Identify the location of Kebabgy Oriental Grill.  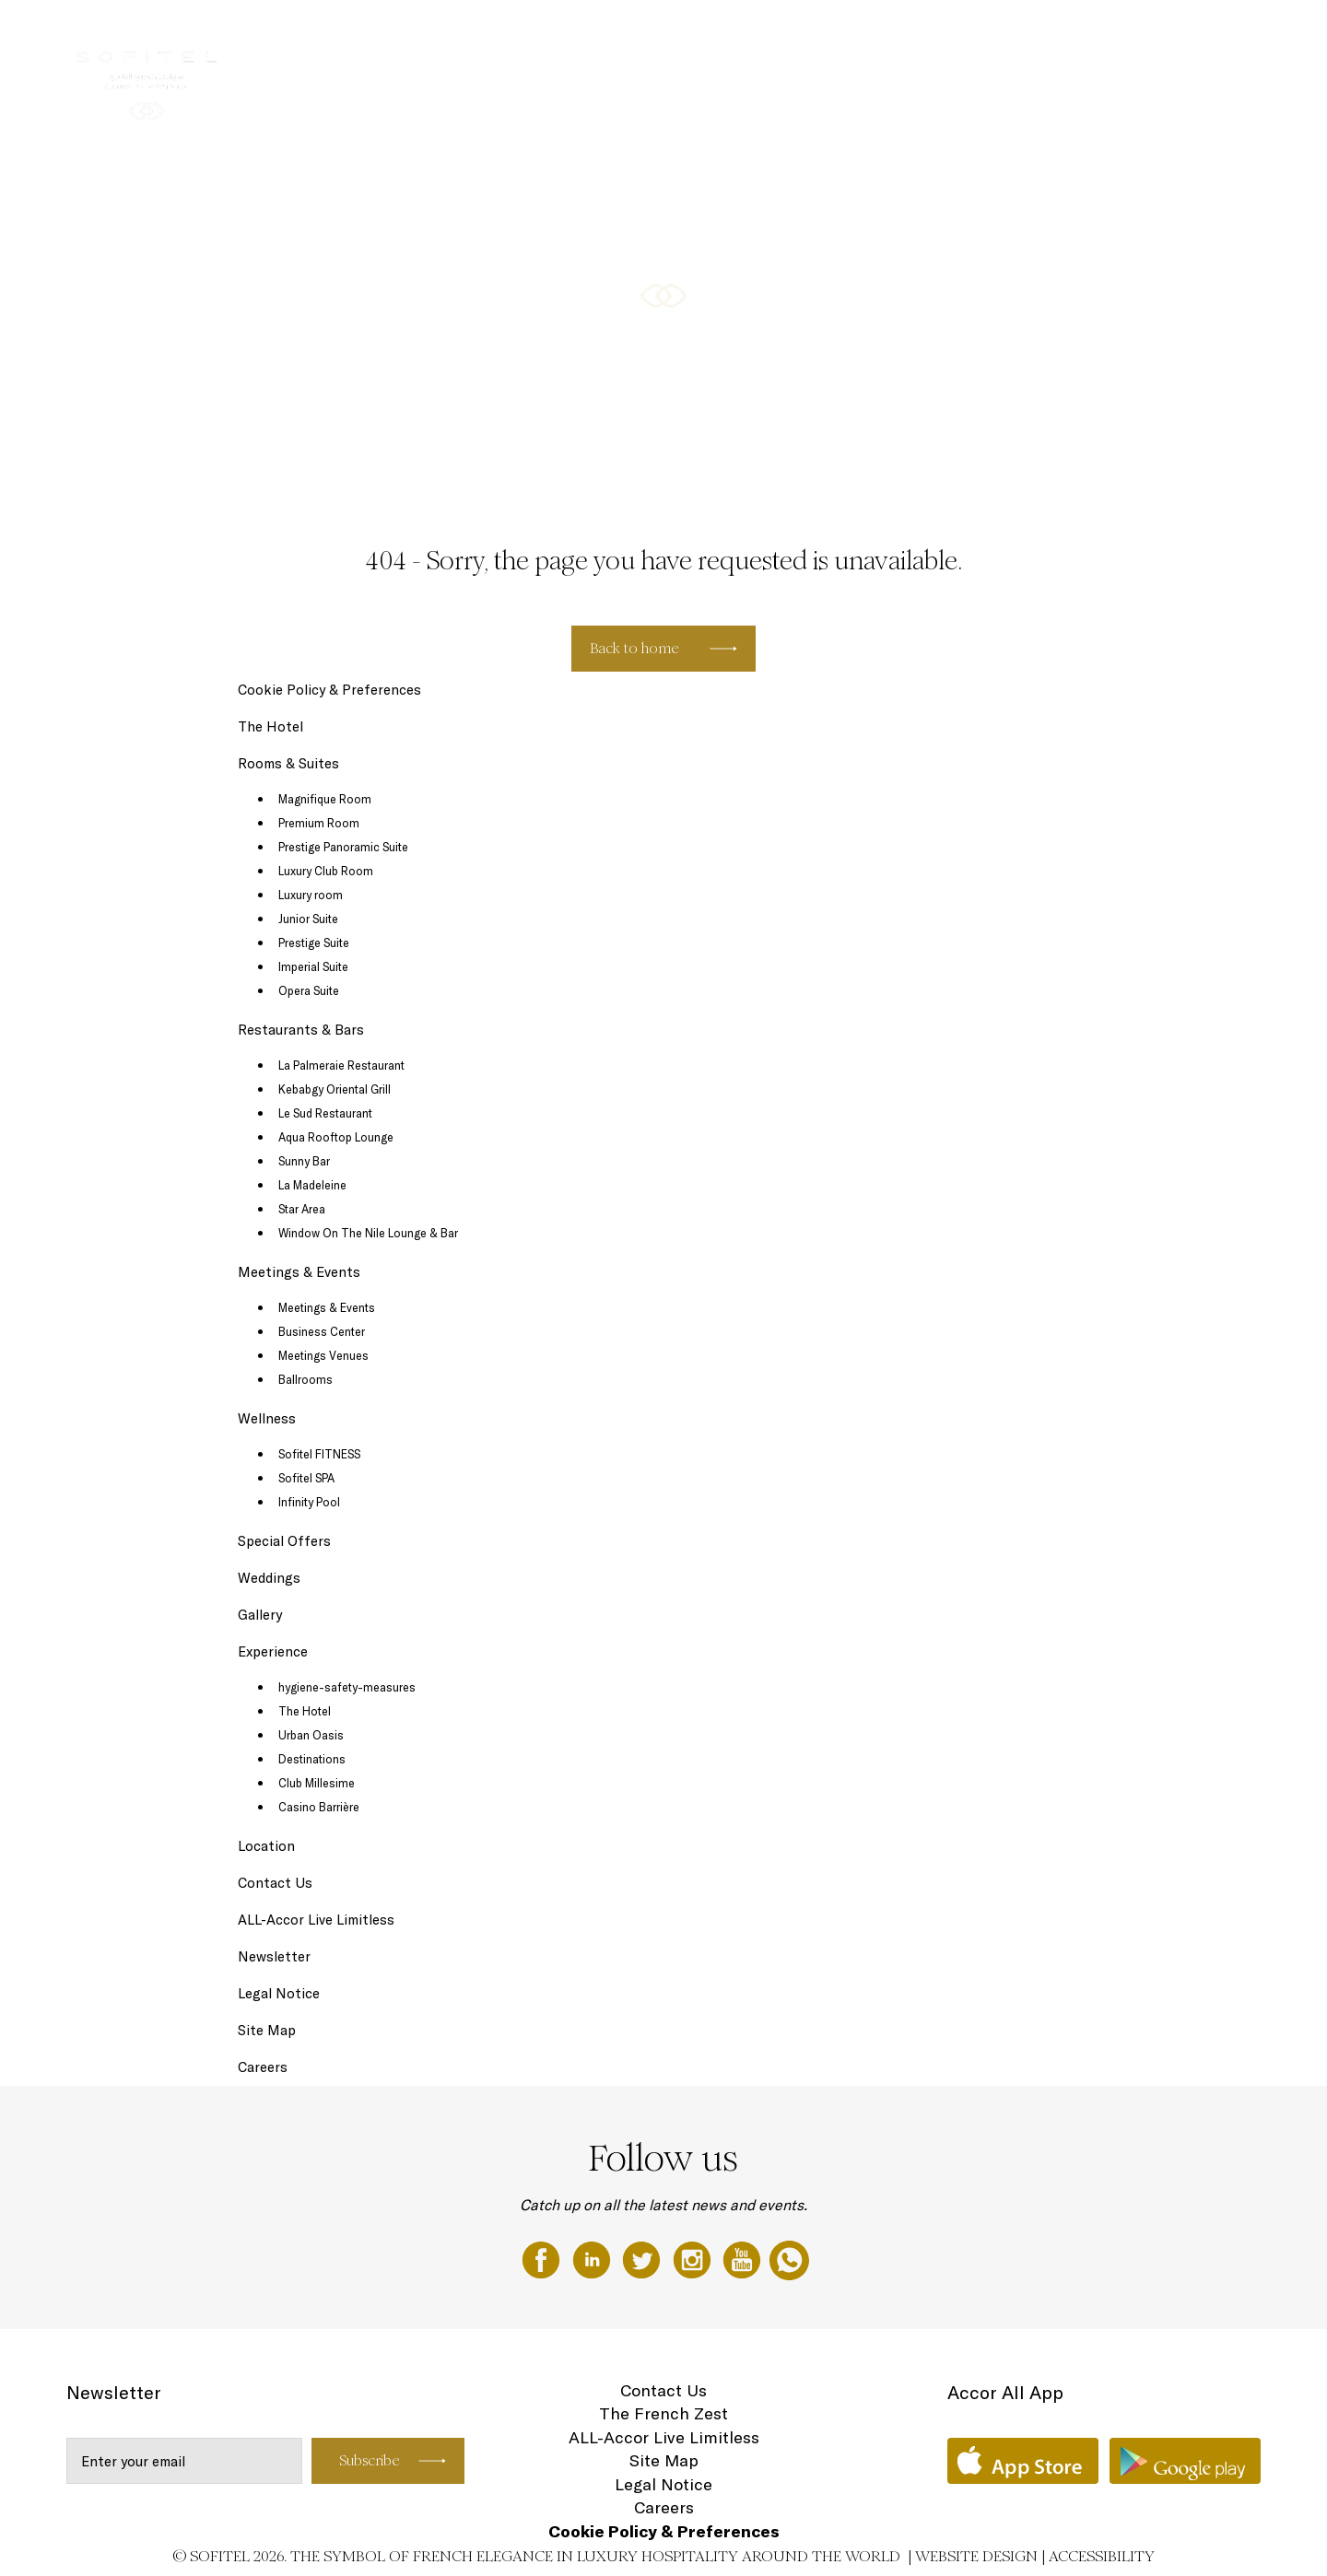
(334, 1089).